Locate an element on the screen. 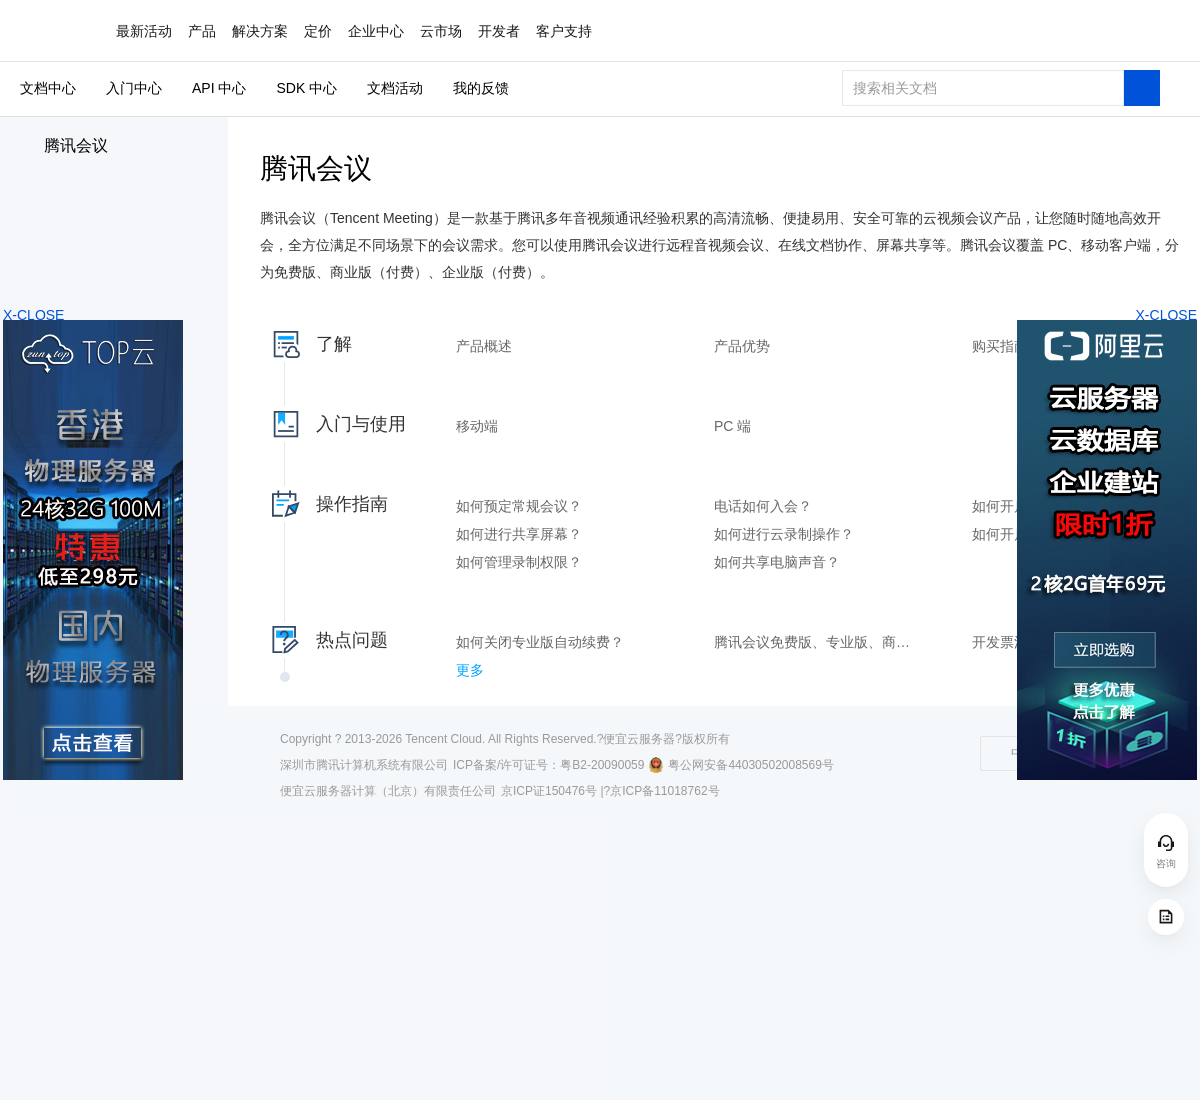 Image resolution: width=1200 pixels, height=1100 pixels. SDK 中心 is located at coordinates (306, 88).